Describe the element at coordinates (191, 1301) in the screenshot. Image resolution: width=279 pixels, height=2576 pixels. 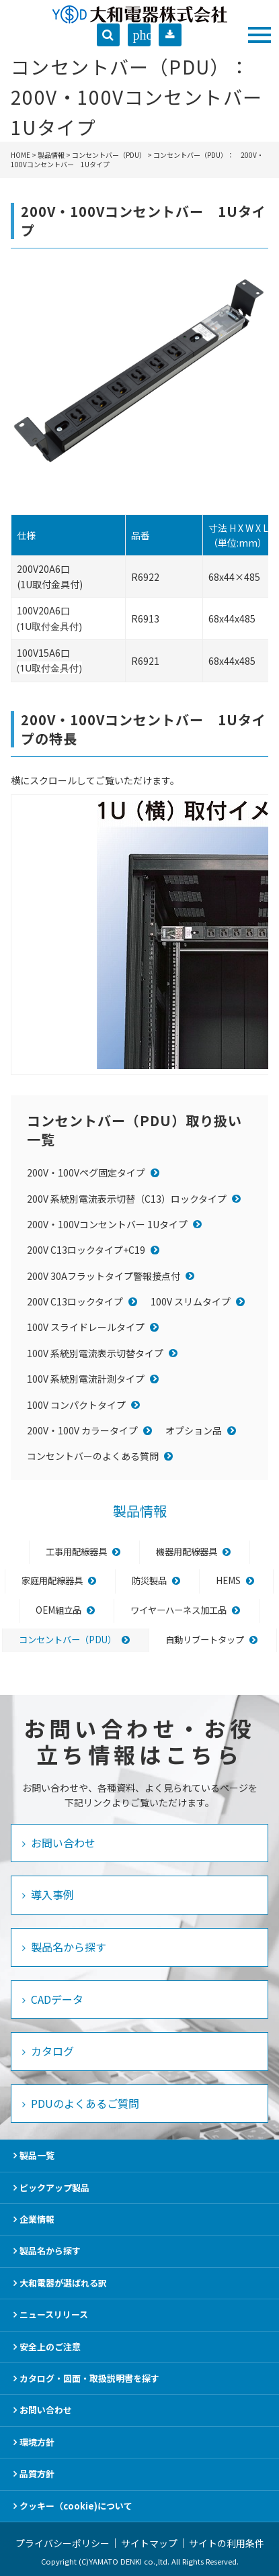
I see `100V スリムタイプ` at that location.